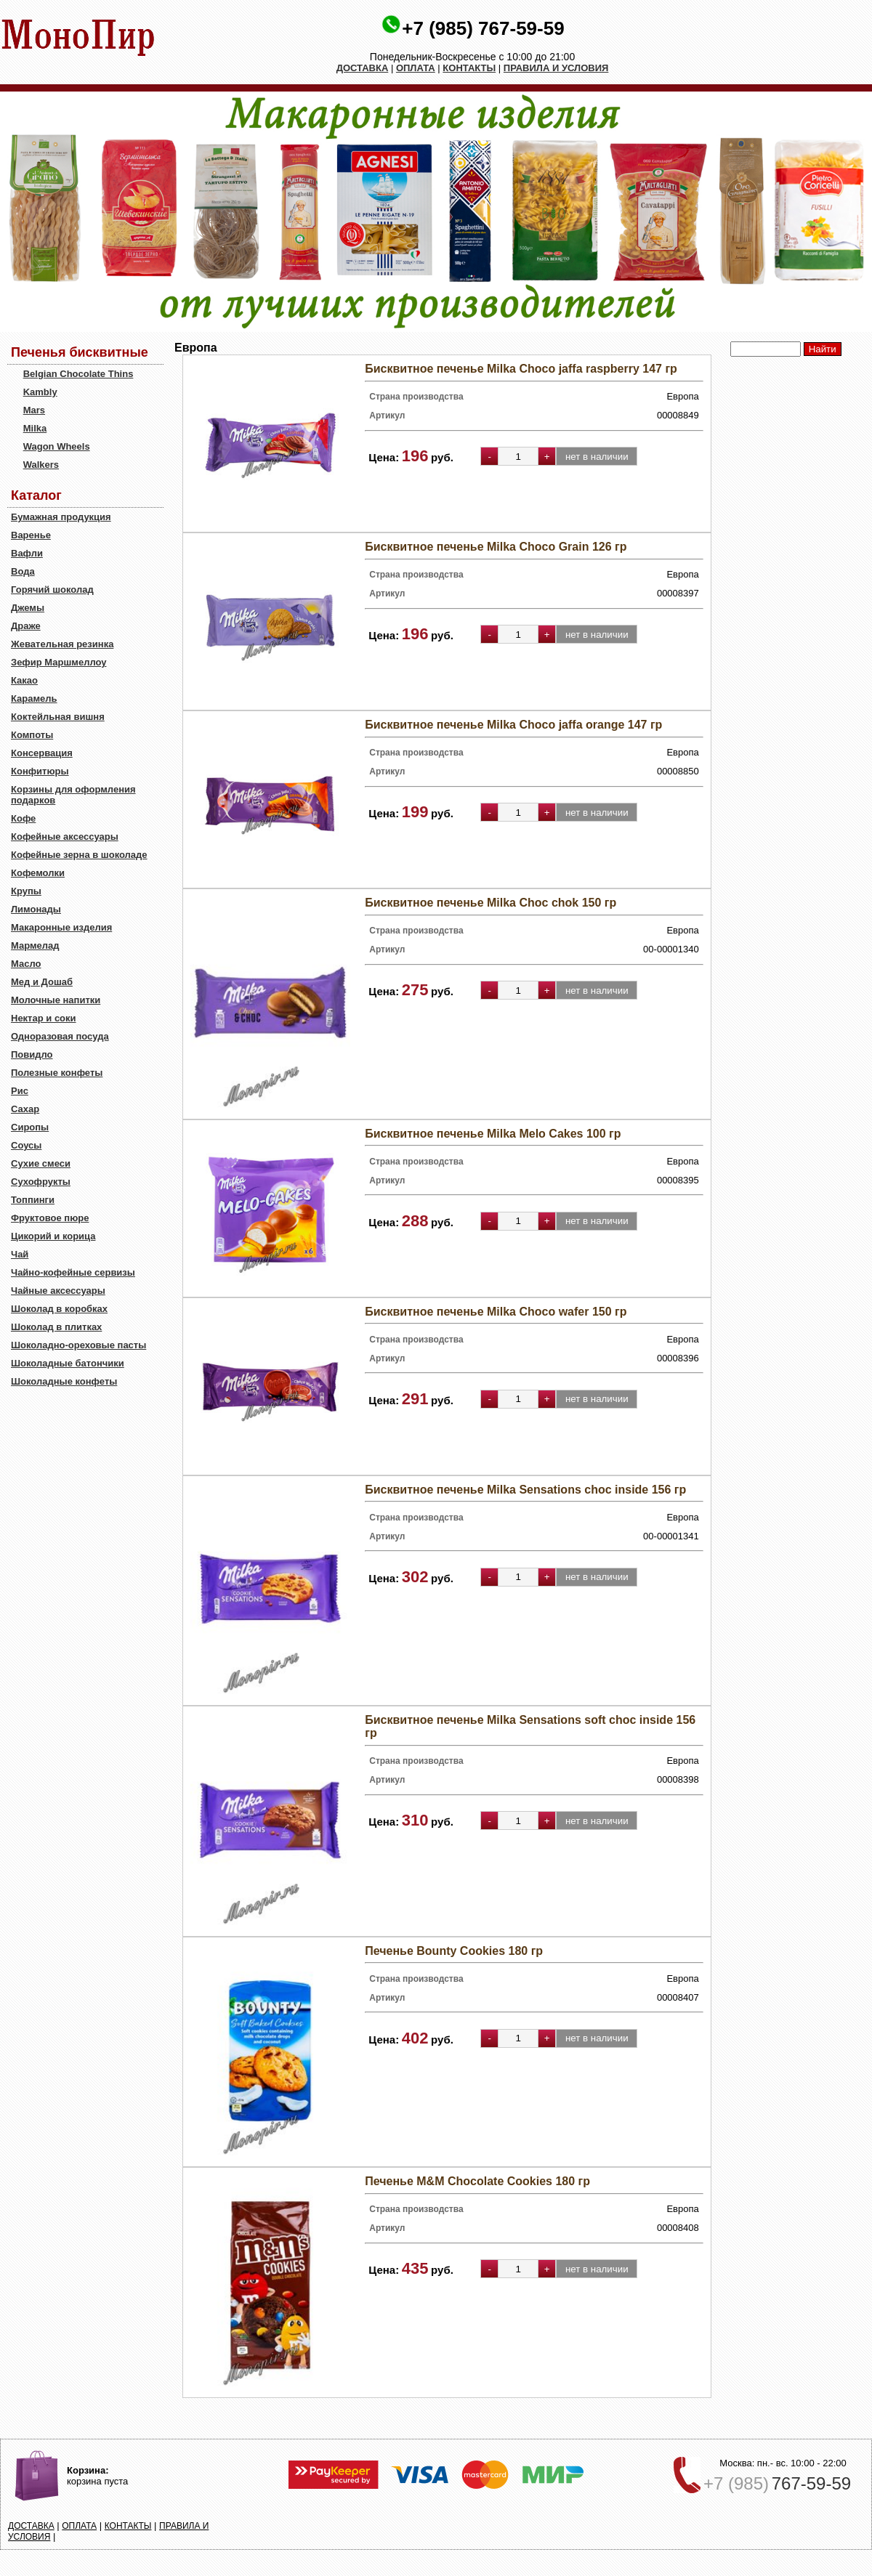 The width and height of the screenshot is (872, 2576). I want to click on Вафли, so click(27, 553).